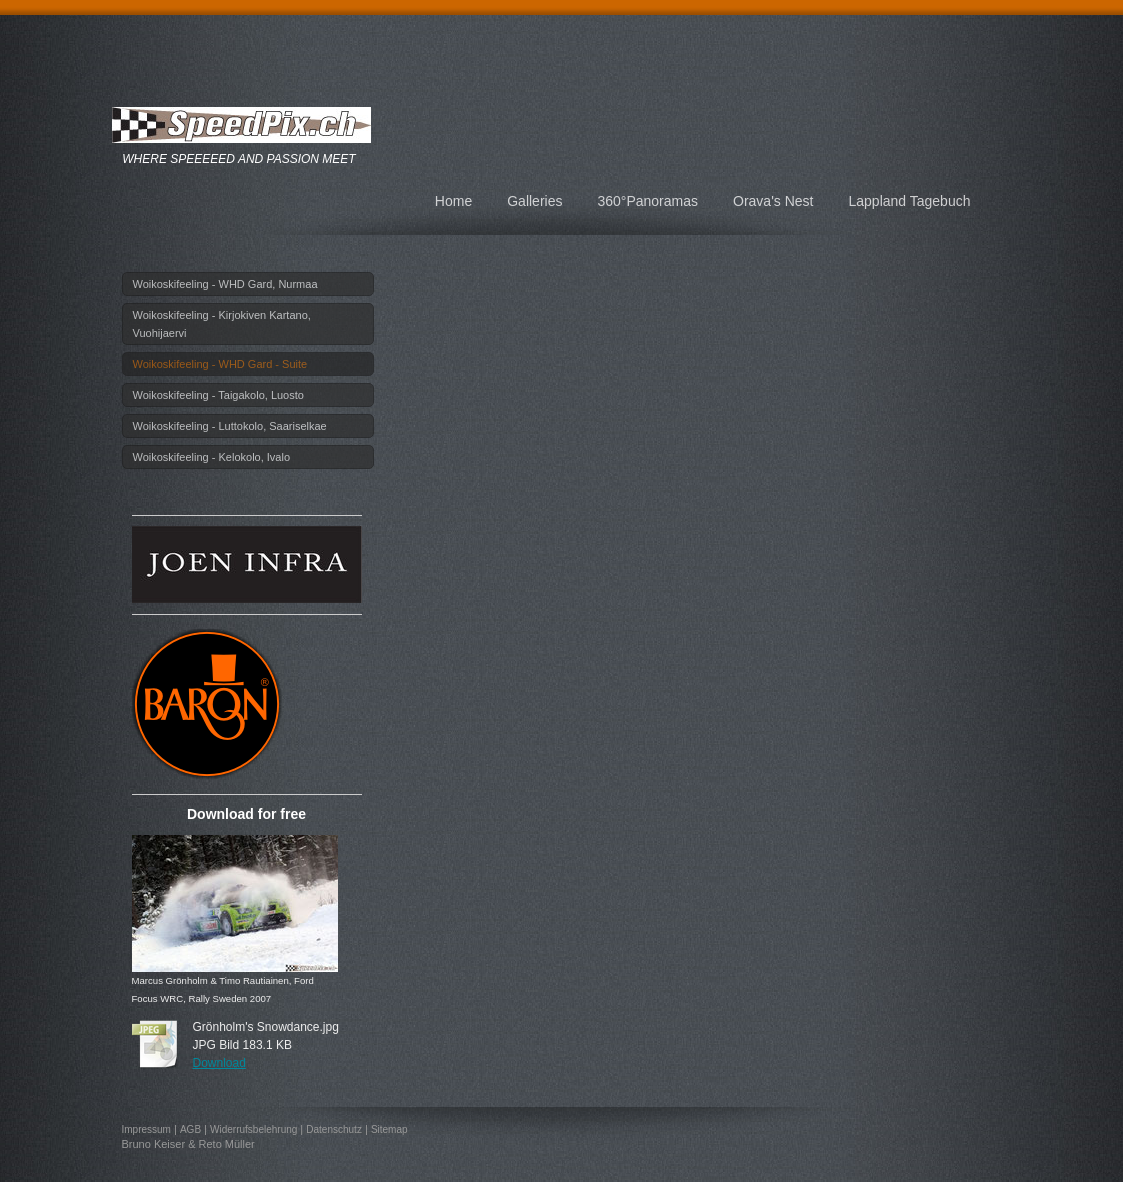 This screenshot has width=1123, height=1182. I want to click on AGB, so click(190, 1129).